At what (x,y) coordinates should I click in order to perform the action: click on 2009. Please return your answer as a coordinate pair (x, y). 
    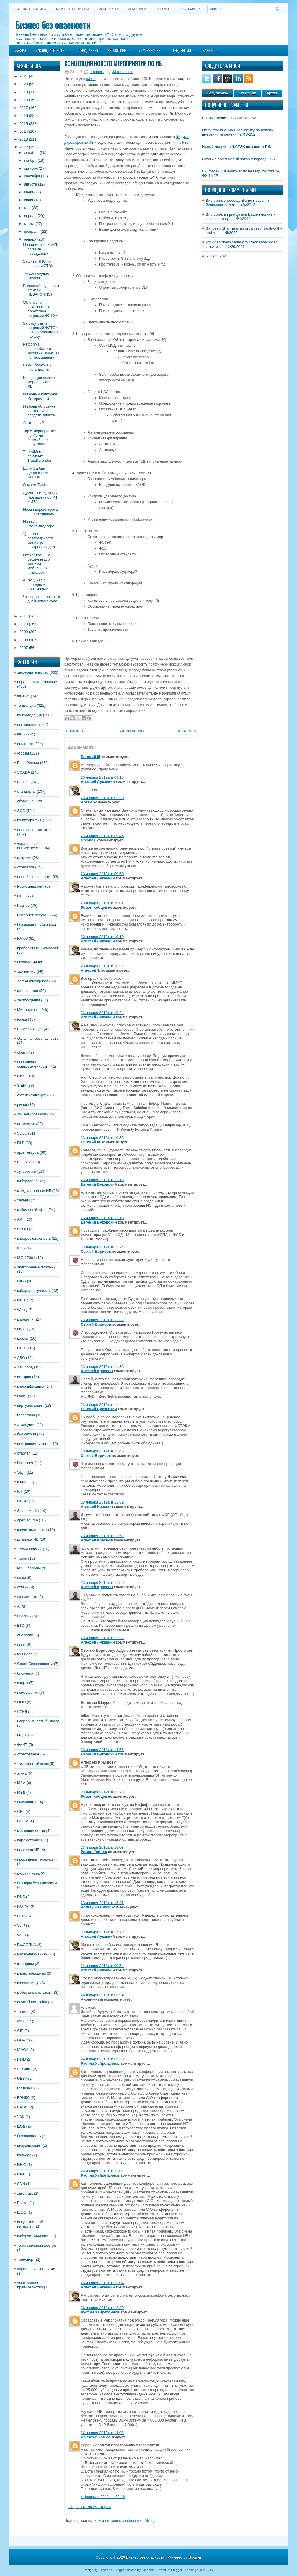
    Looking at the image, I should click on (23, 632).